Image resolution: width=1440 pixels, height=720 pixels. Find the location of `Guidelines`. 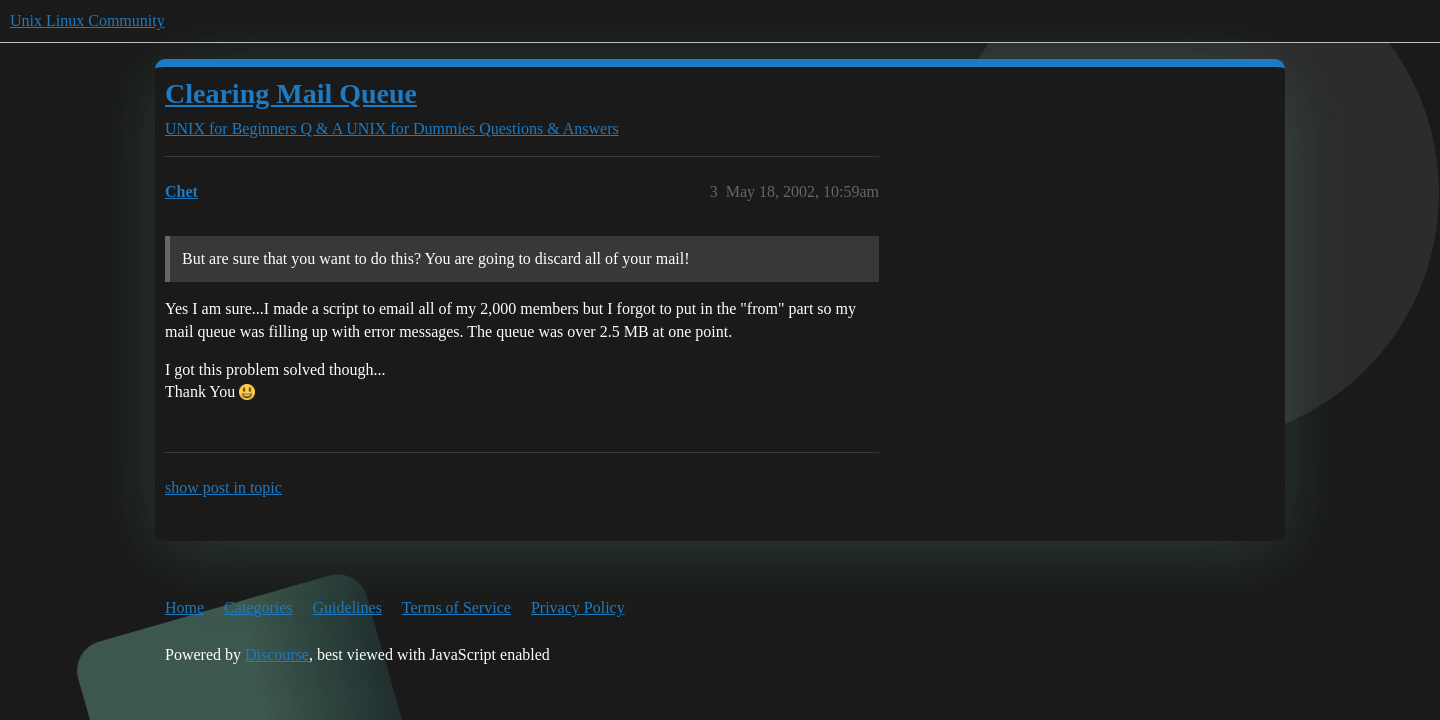

Guidelines is located at coordinates (347, 607).